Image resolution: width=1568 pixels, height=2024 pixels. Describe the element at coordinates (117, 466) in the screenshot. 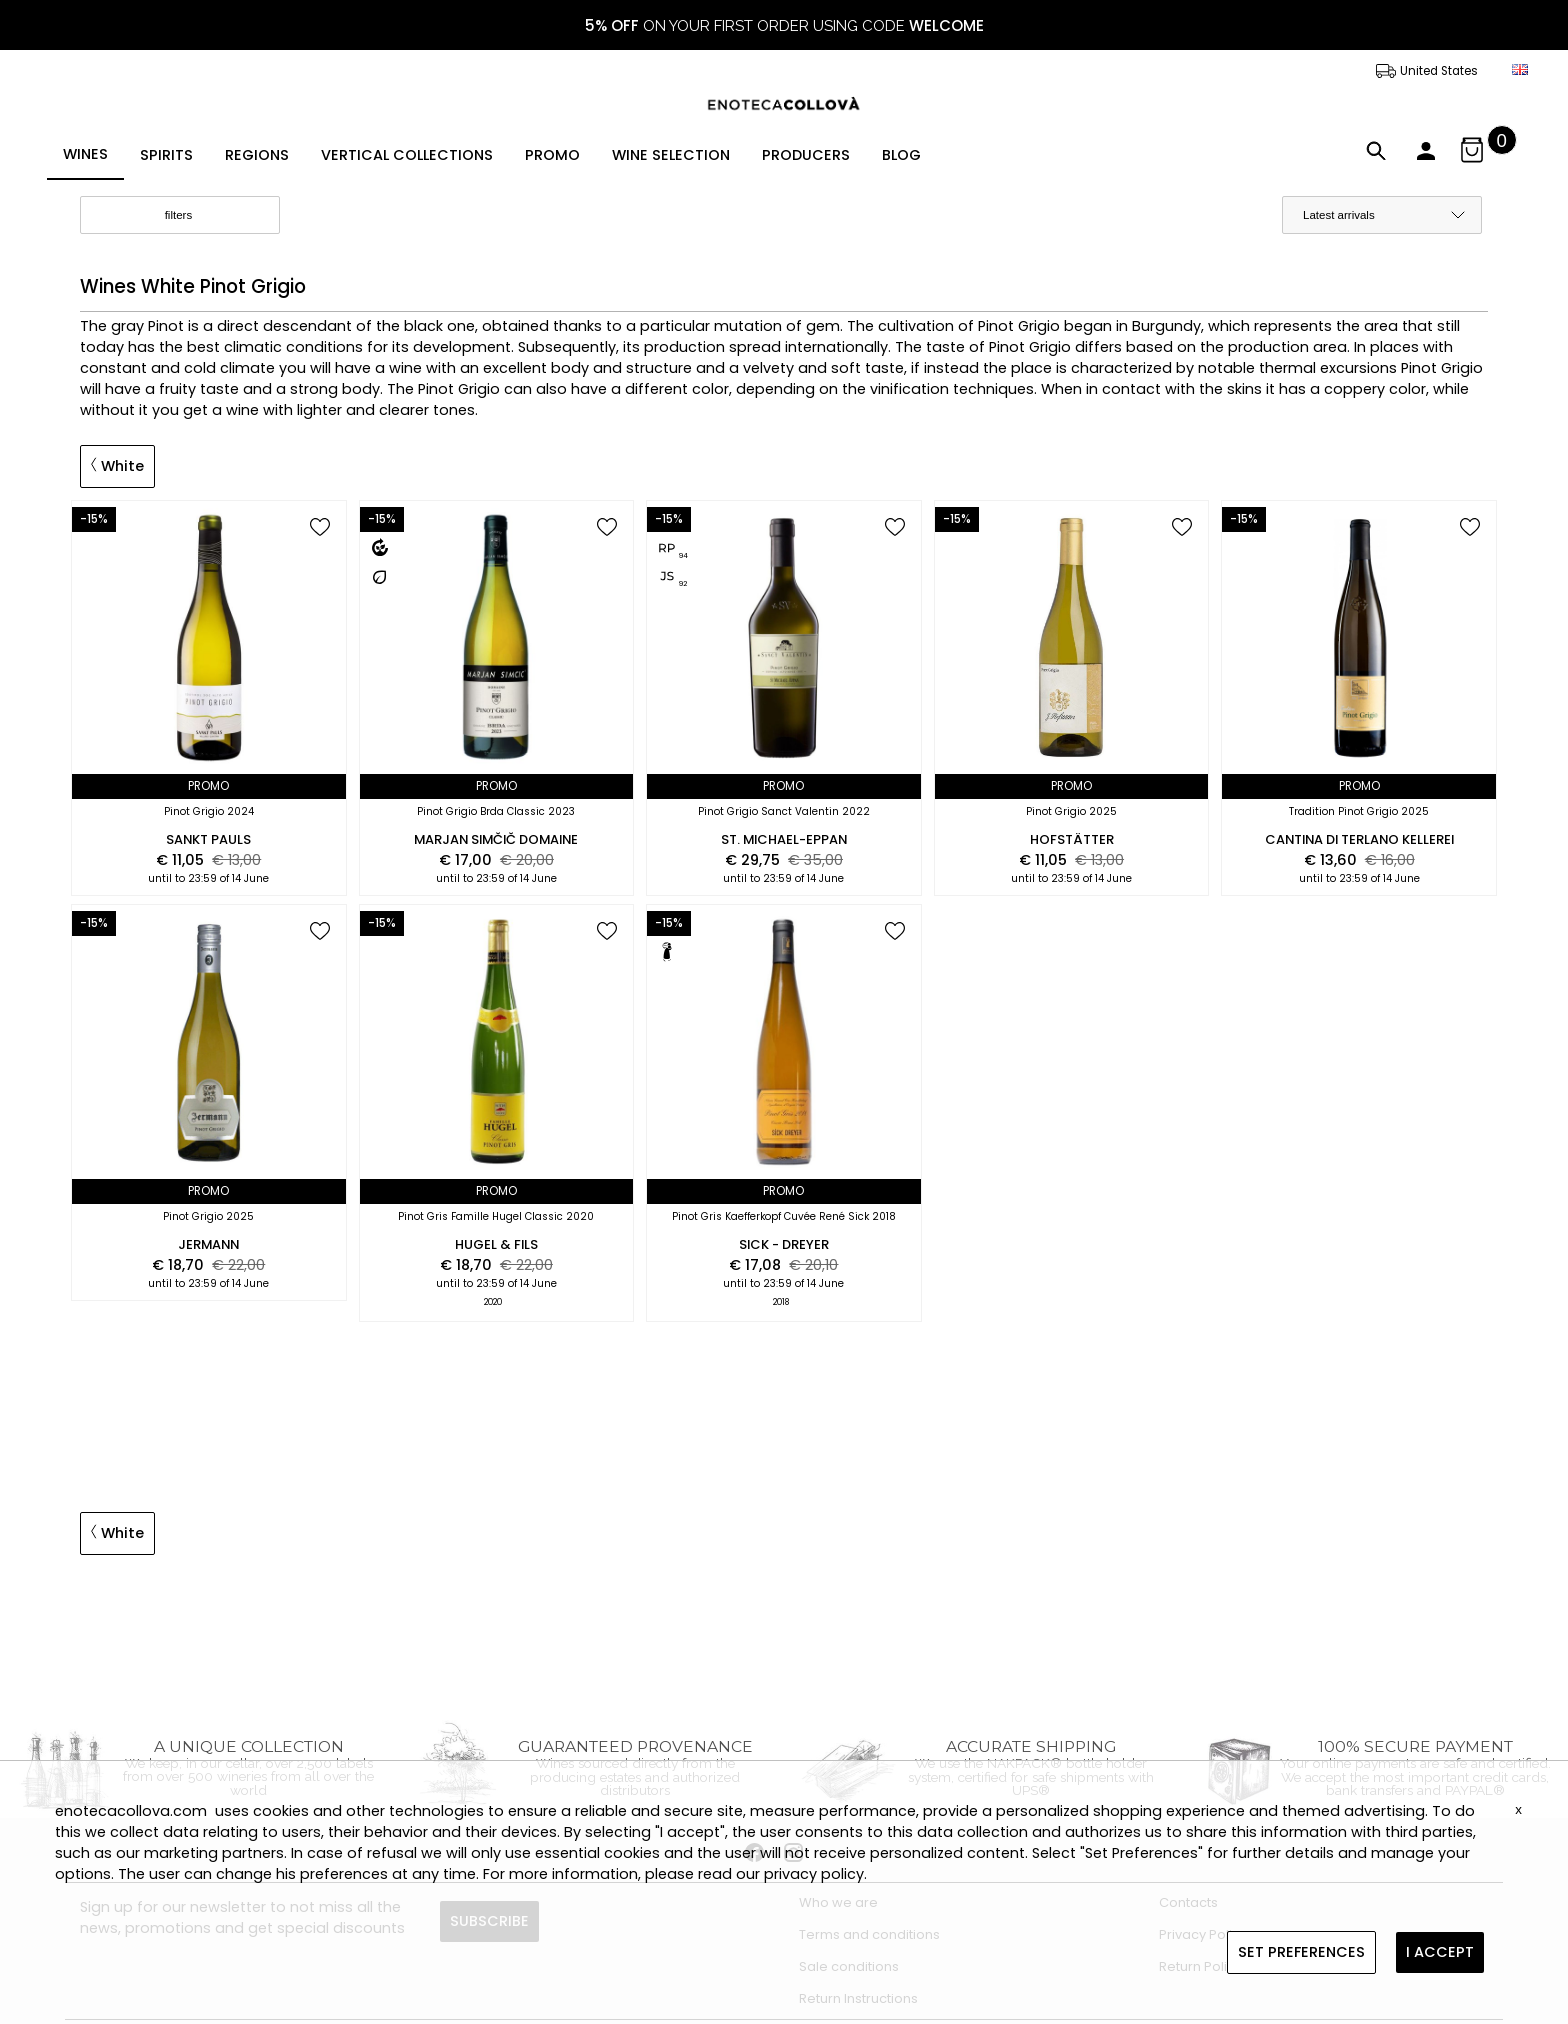

I see `White` at that location.